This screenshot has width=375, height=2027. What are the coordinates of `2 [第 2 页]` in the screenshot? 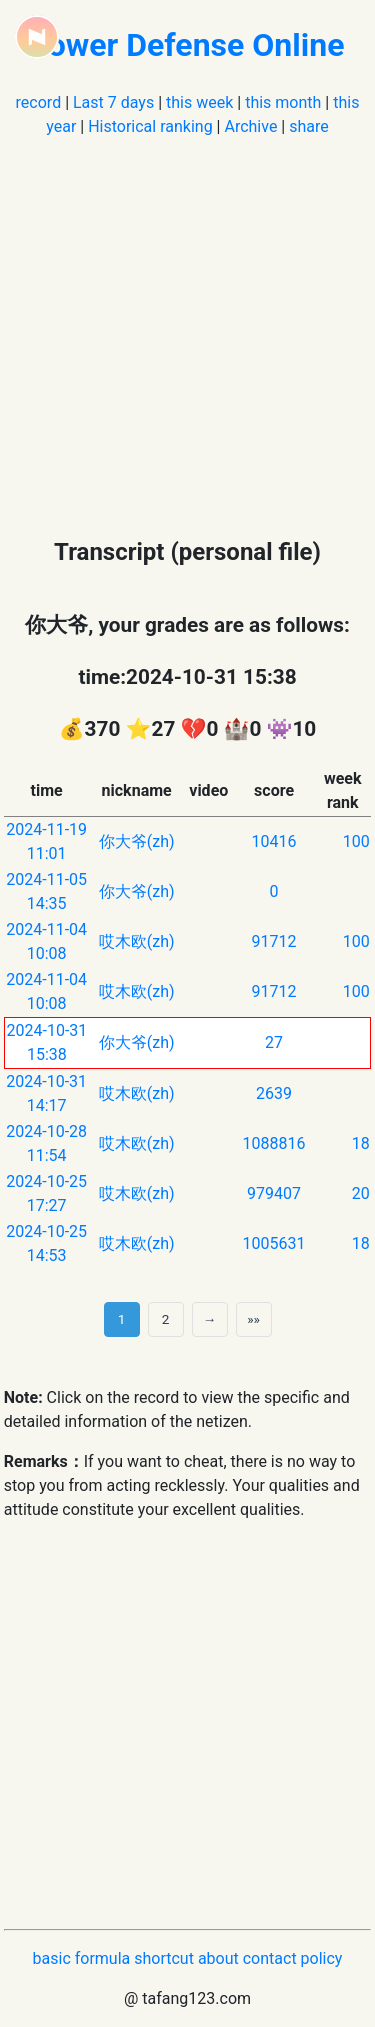 It's located at (166, 1319).